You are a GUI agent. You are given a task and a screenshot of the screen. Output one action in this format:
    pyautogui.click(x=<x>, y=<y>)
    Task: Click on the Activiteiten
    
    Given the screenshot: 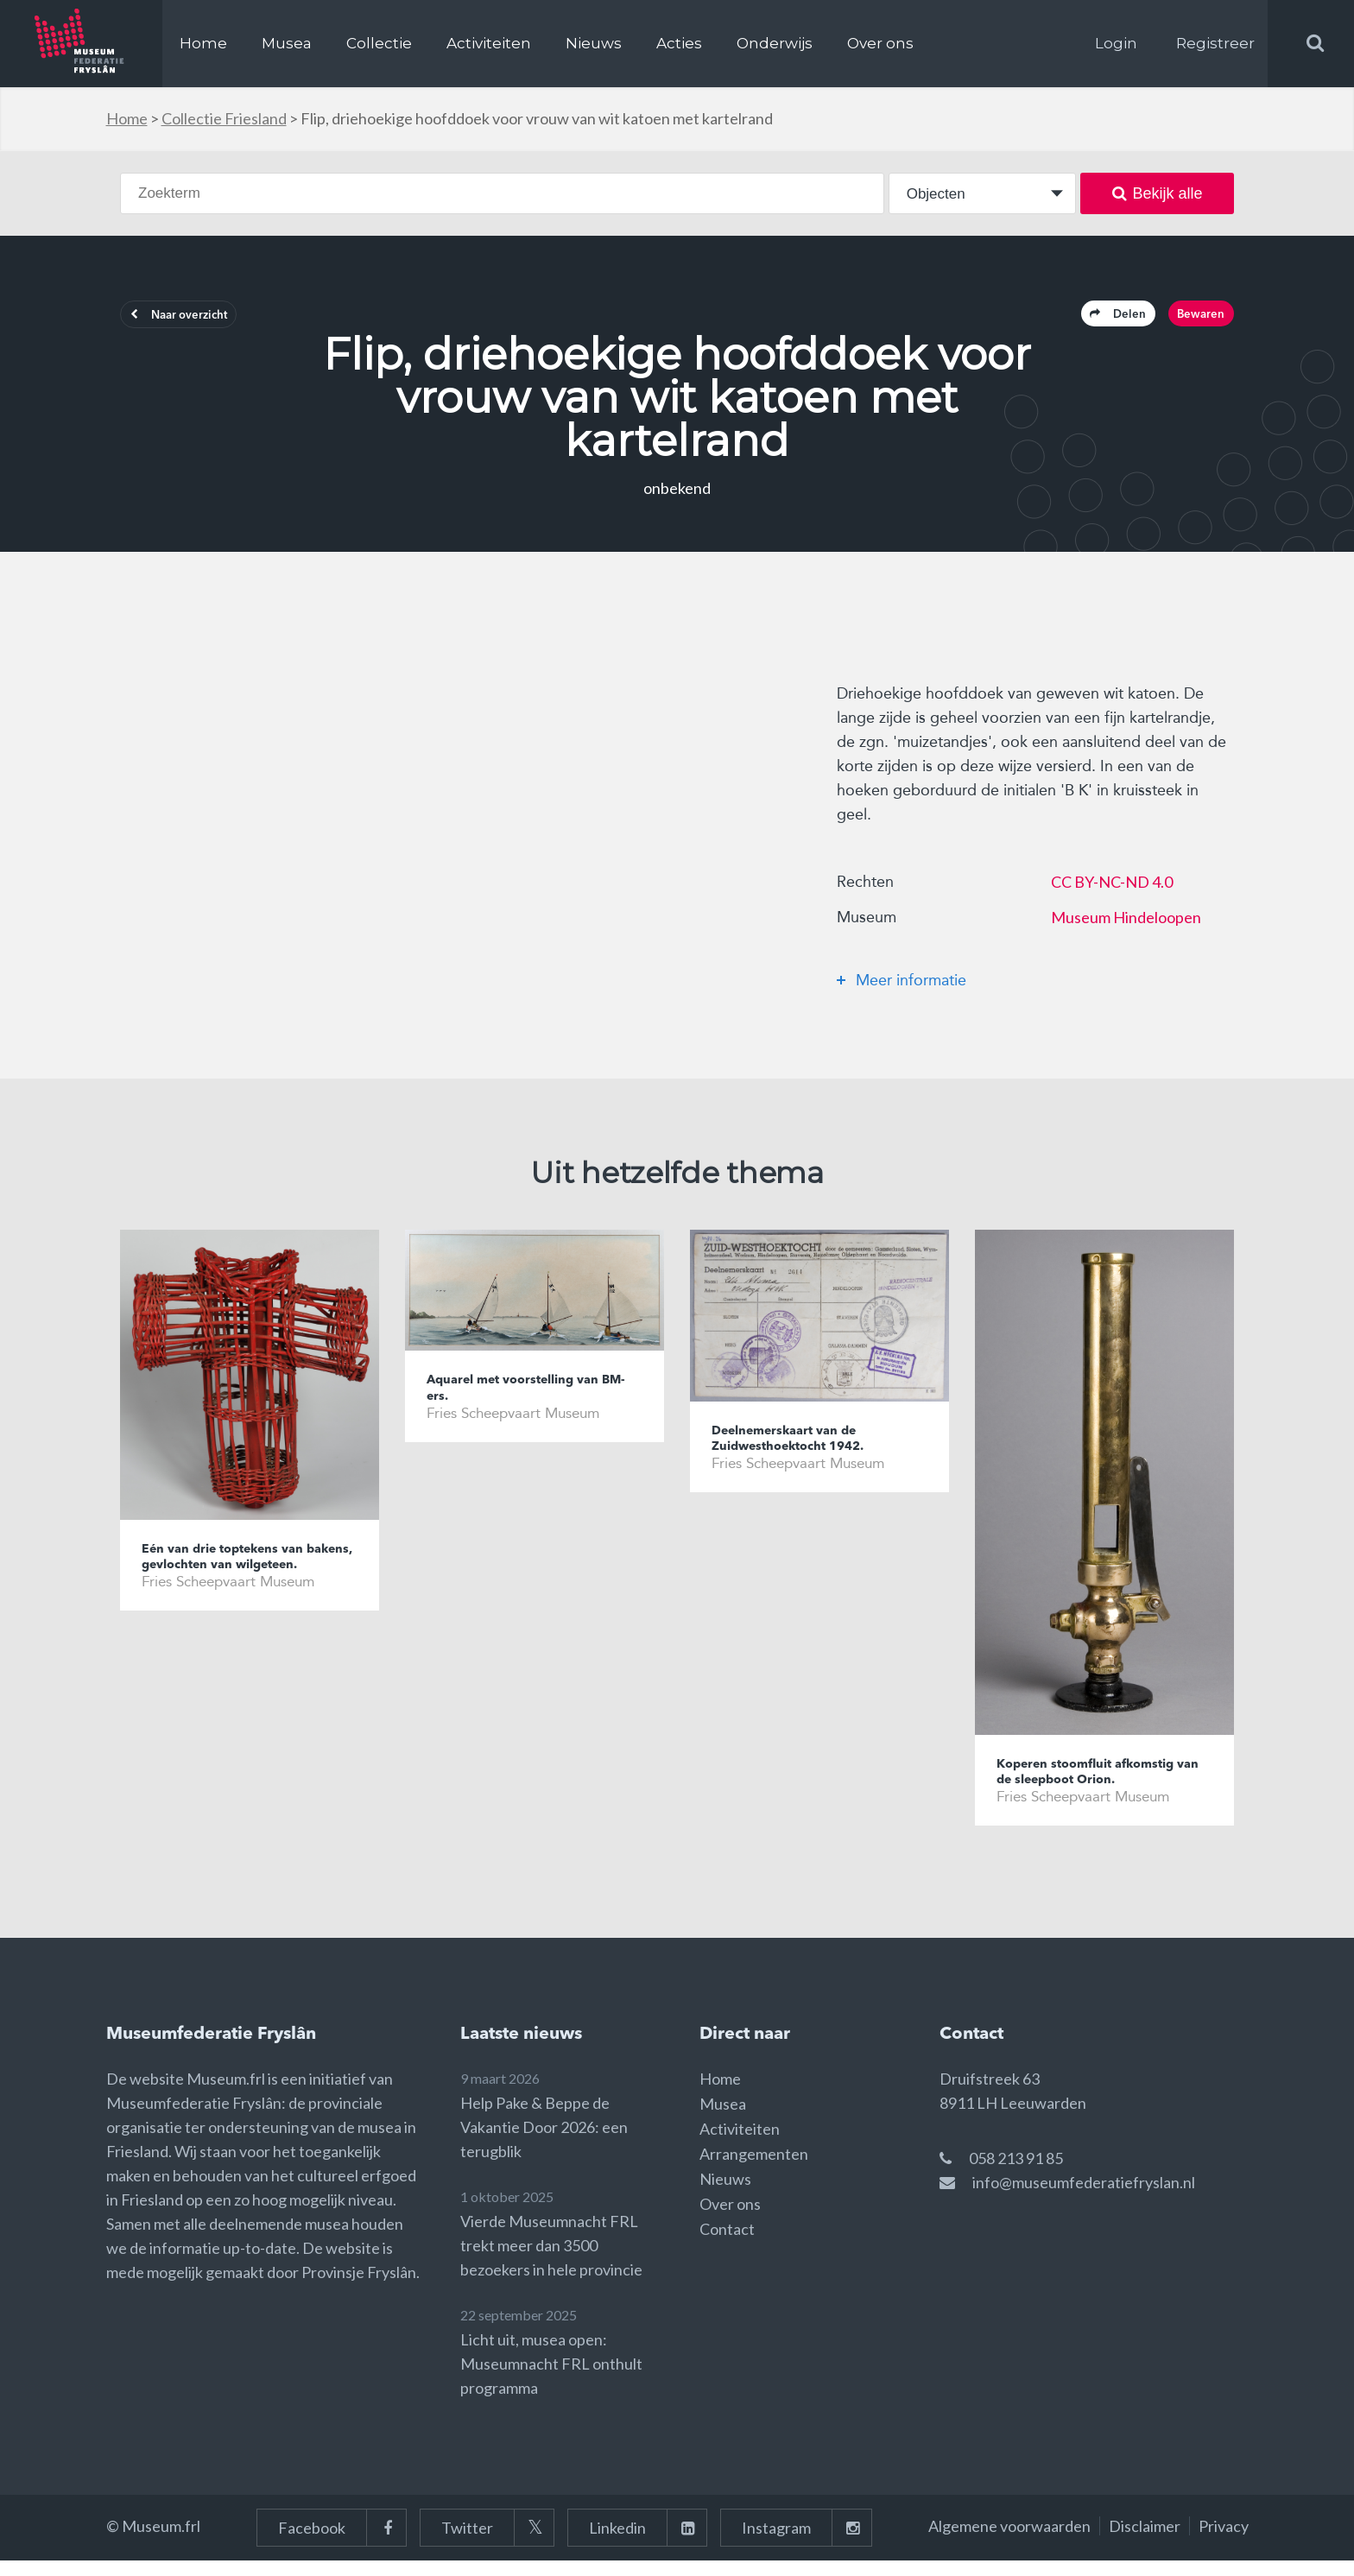 What is the action you would take?
    pyautogui.click(x=488, y=43)
    